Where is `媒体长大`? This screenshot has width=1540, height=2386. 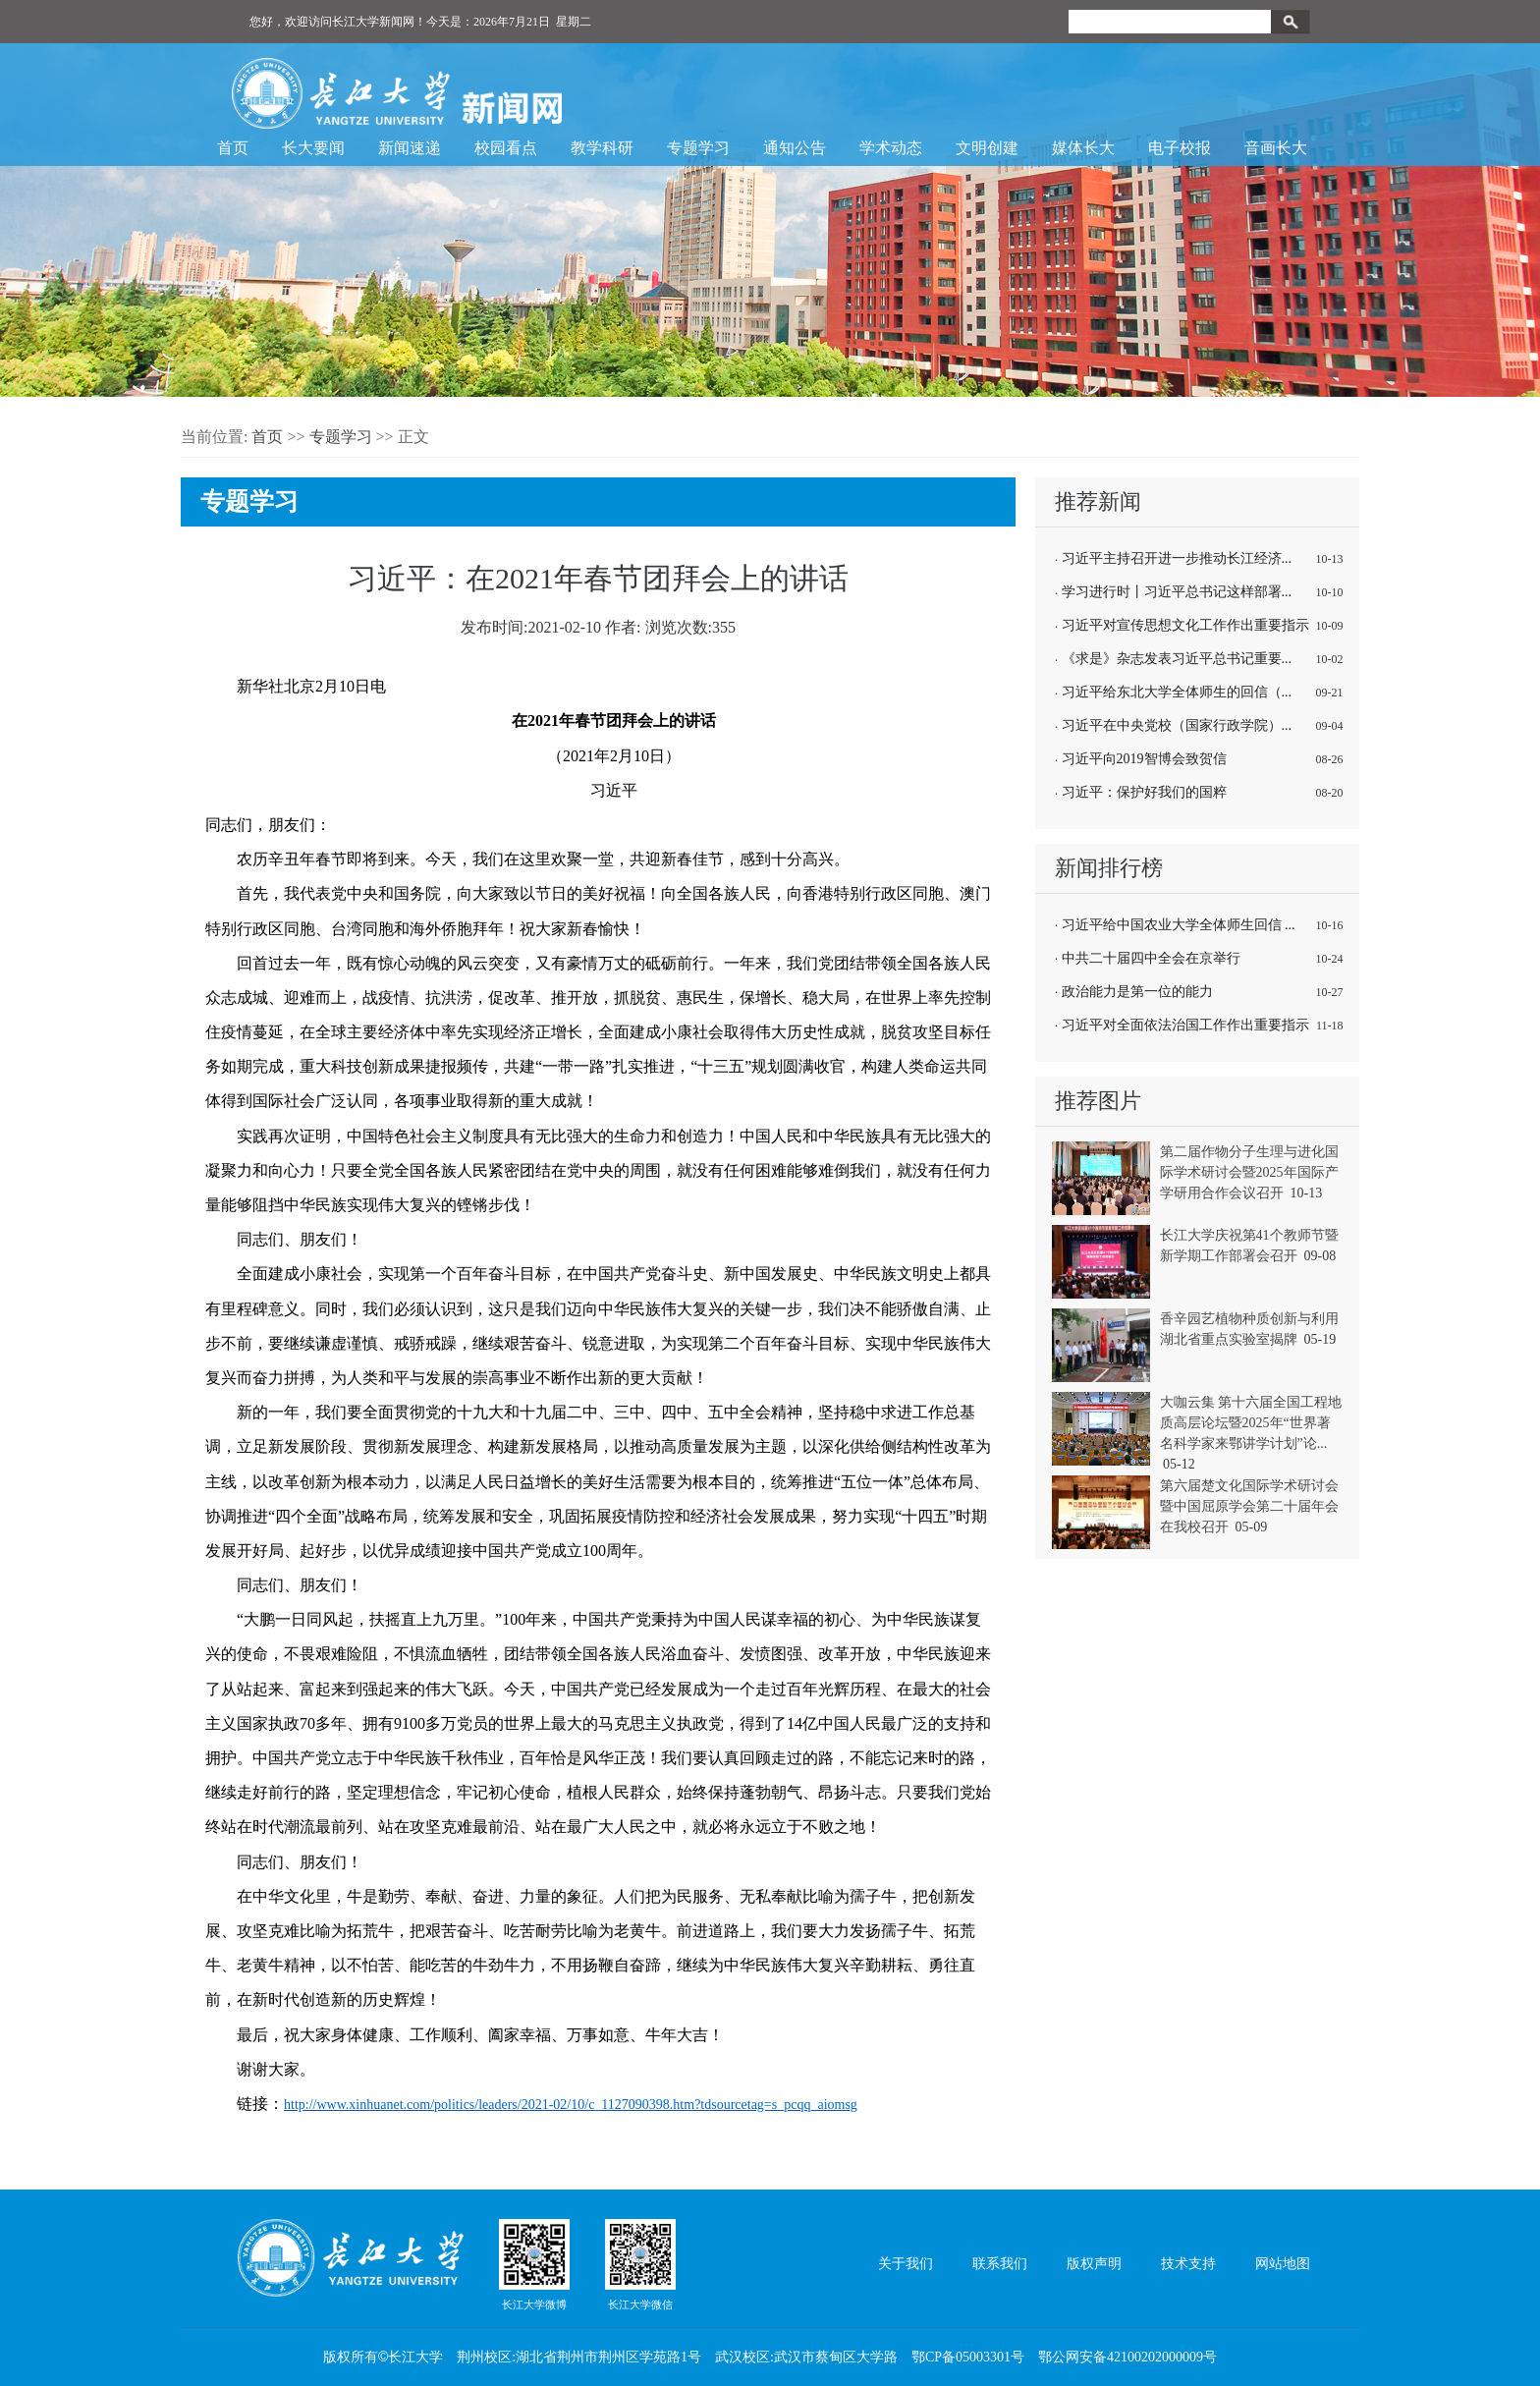 媒体长大 is located at coordinates (1083, 147).